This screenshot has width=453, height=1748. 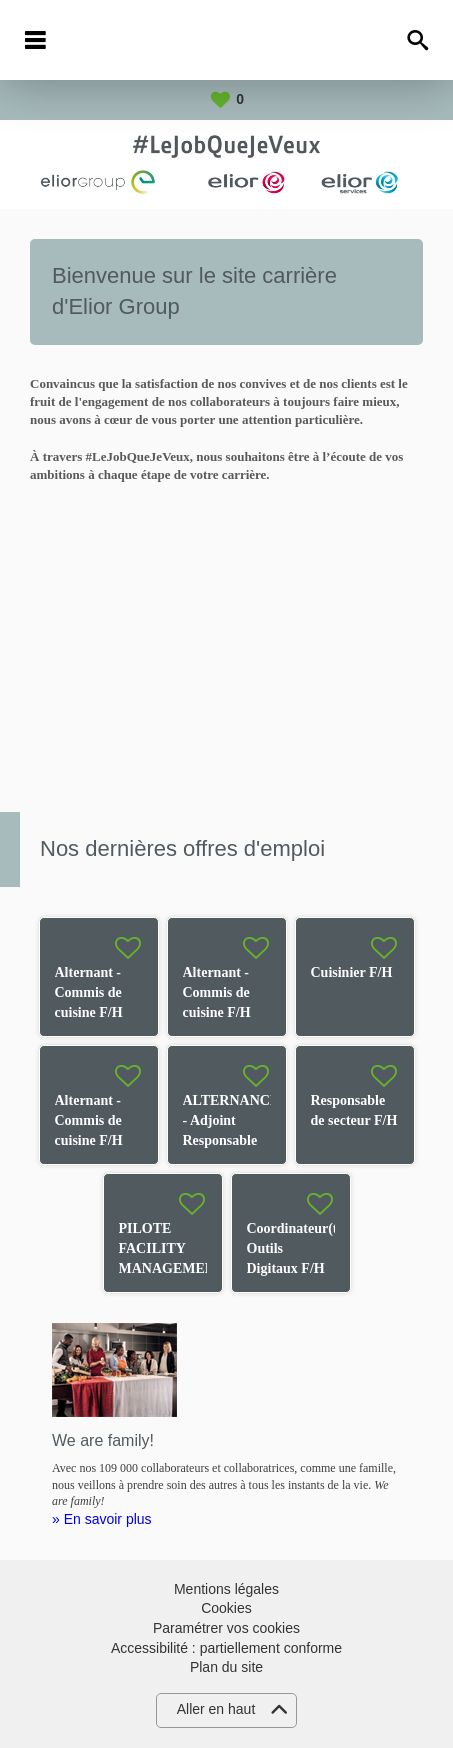 I want to click on Paramétrer vos cookies, so click(x=226, y=1628).